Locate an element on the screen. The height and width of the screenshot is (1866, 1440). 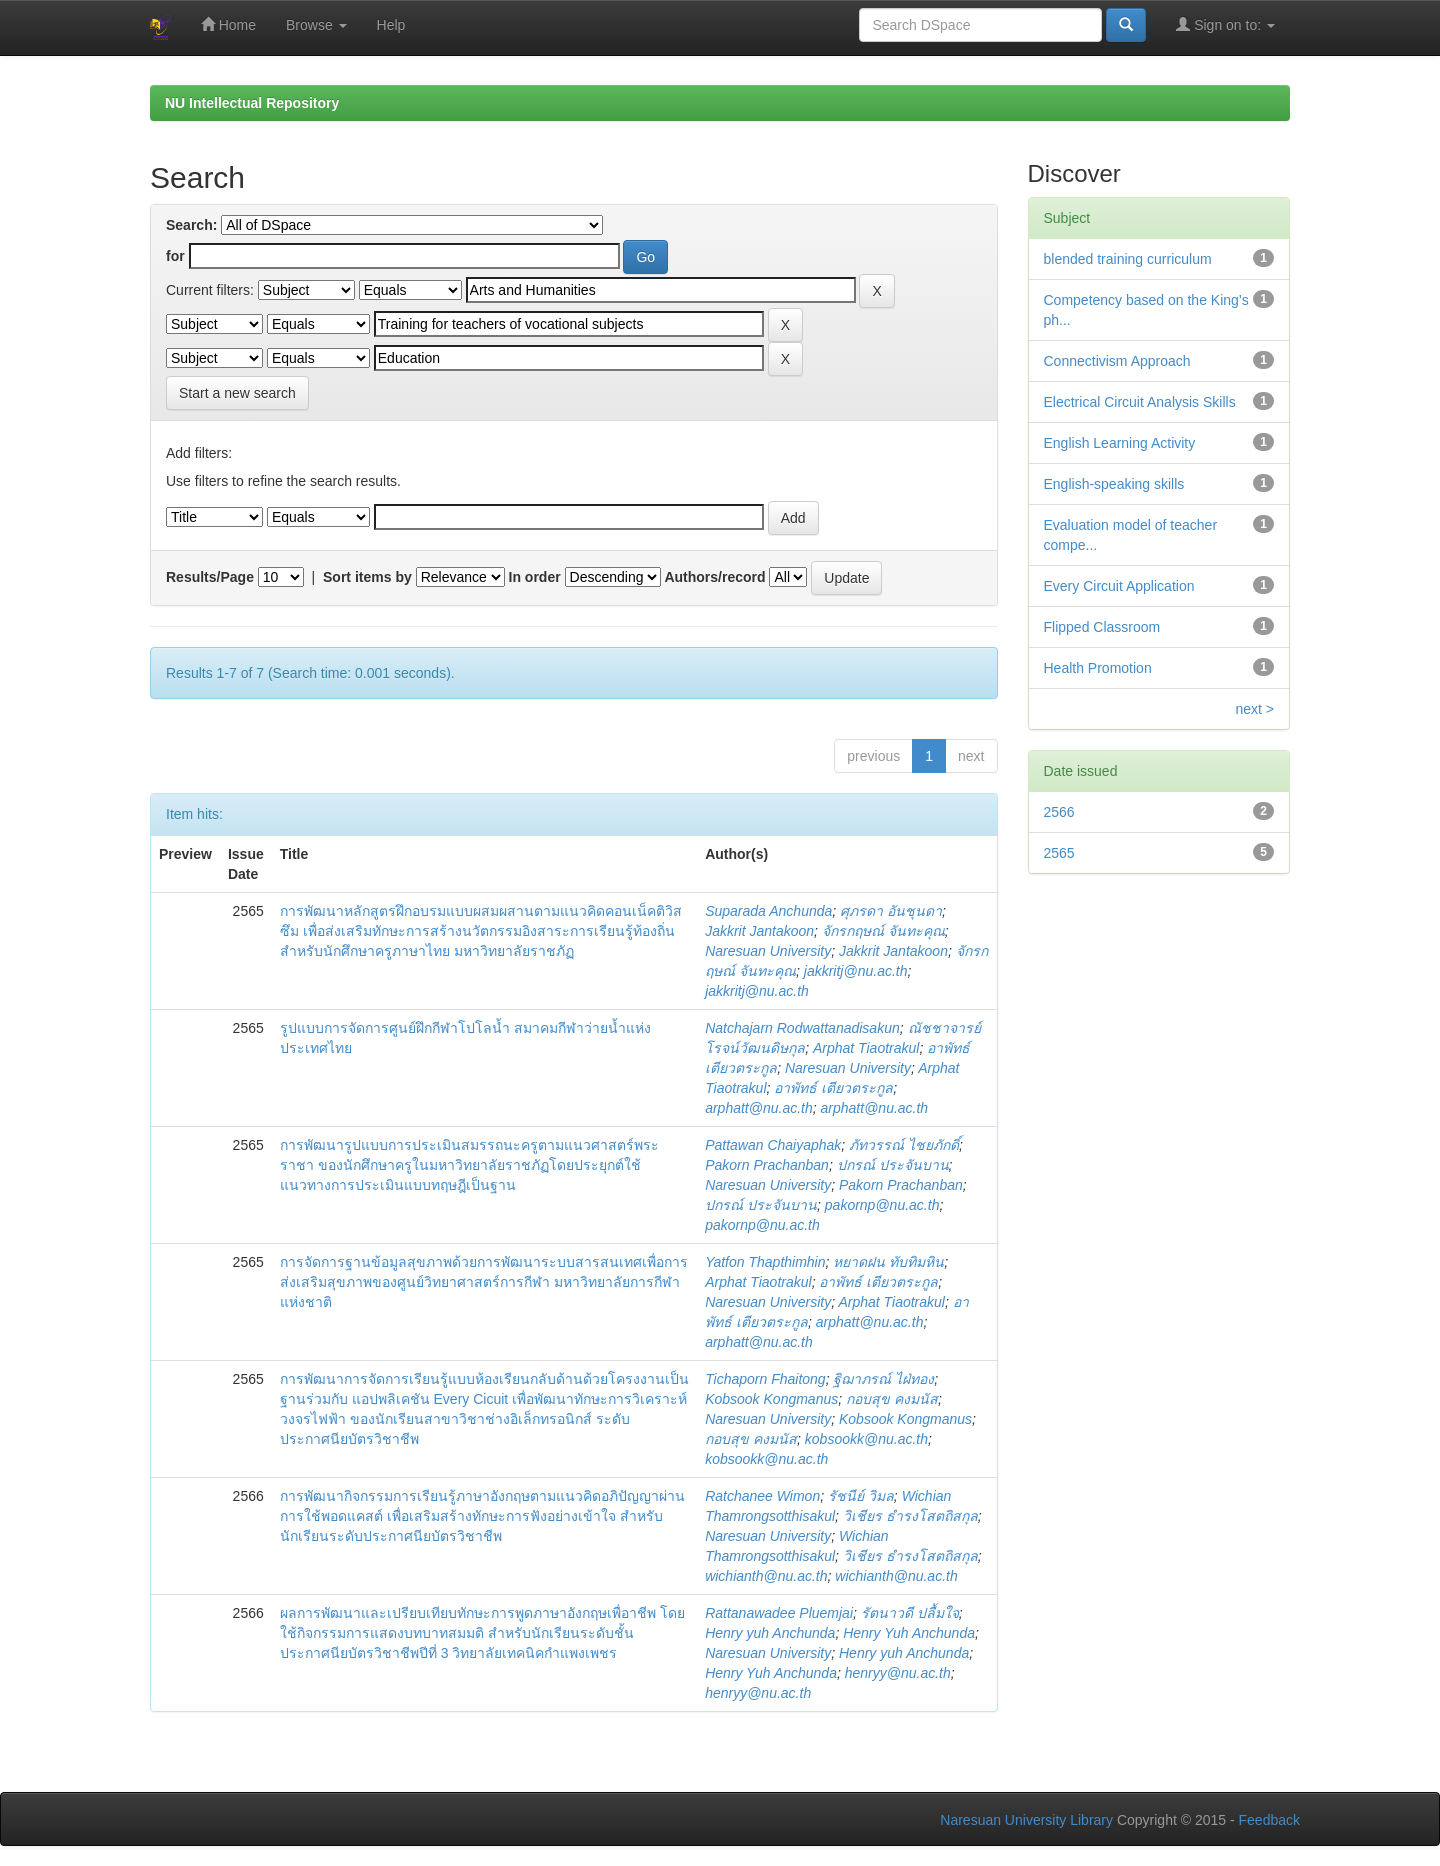
Tichaporn Fhaitong is located at coordinates (765, 1379).